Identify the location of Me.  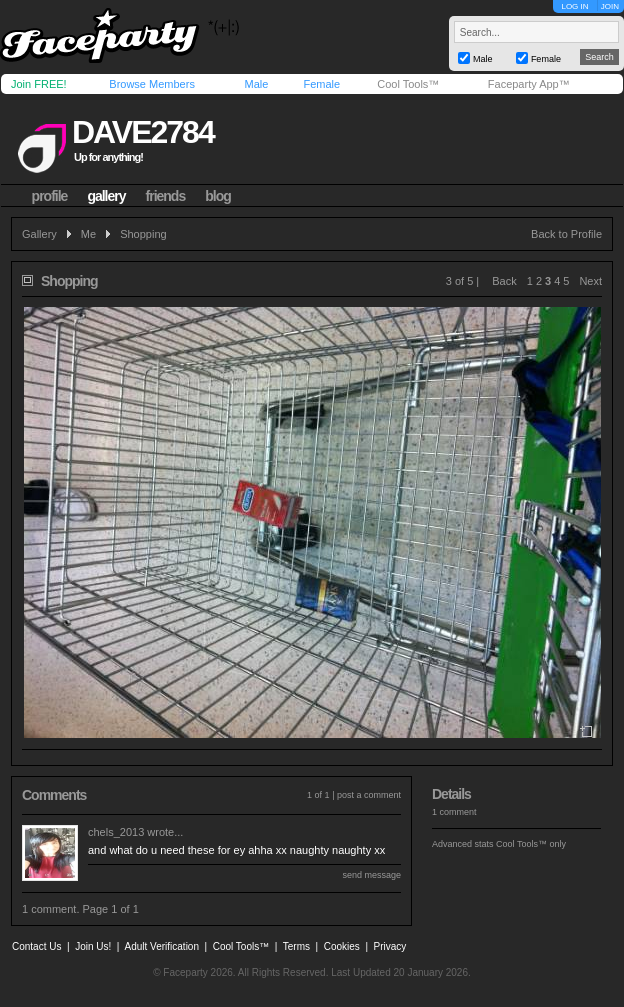
(88, 234).